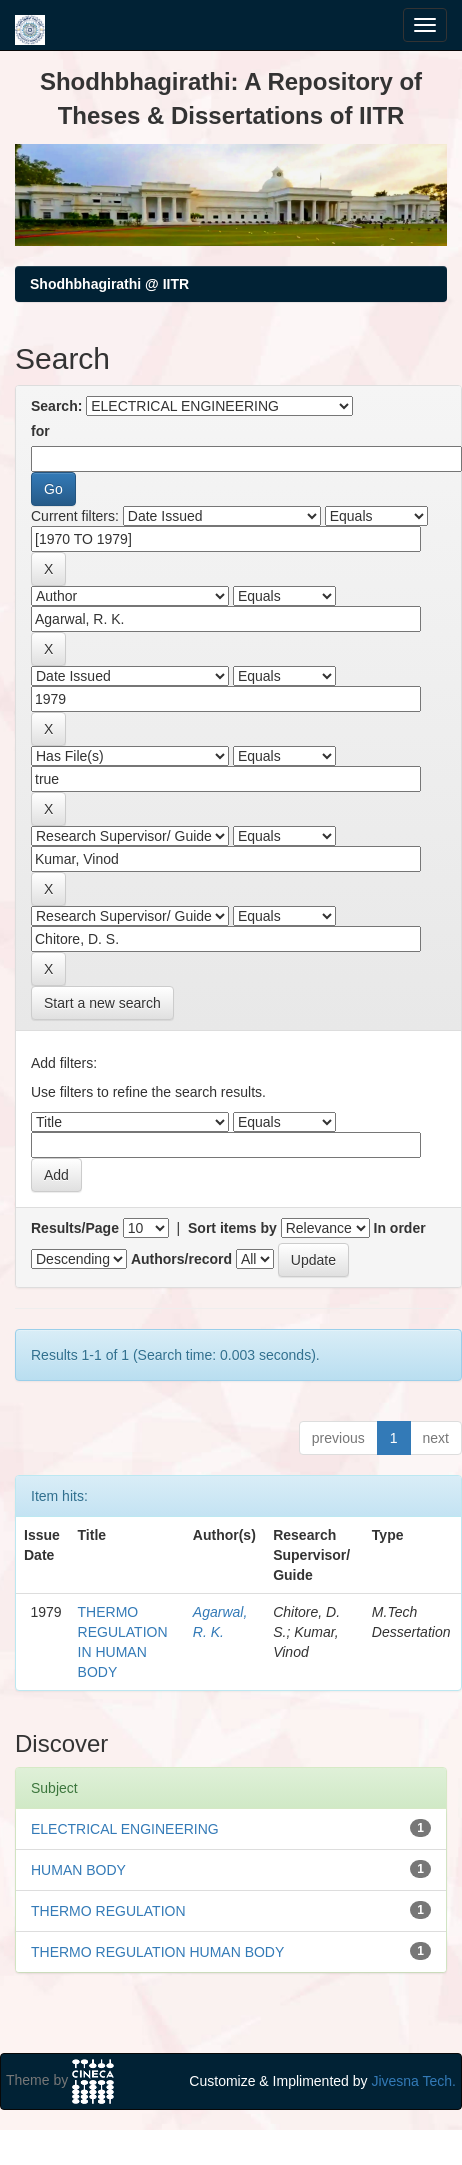 This screenshot has height=2165, width=462. What do you see at coordinates (413, 2081) in the screenshot?
I see `Jivesna Tech.` at bounding box center [413, 2081].